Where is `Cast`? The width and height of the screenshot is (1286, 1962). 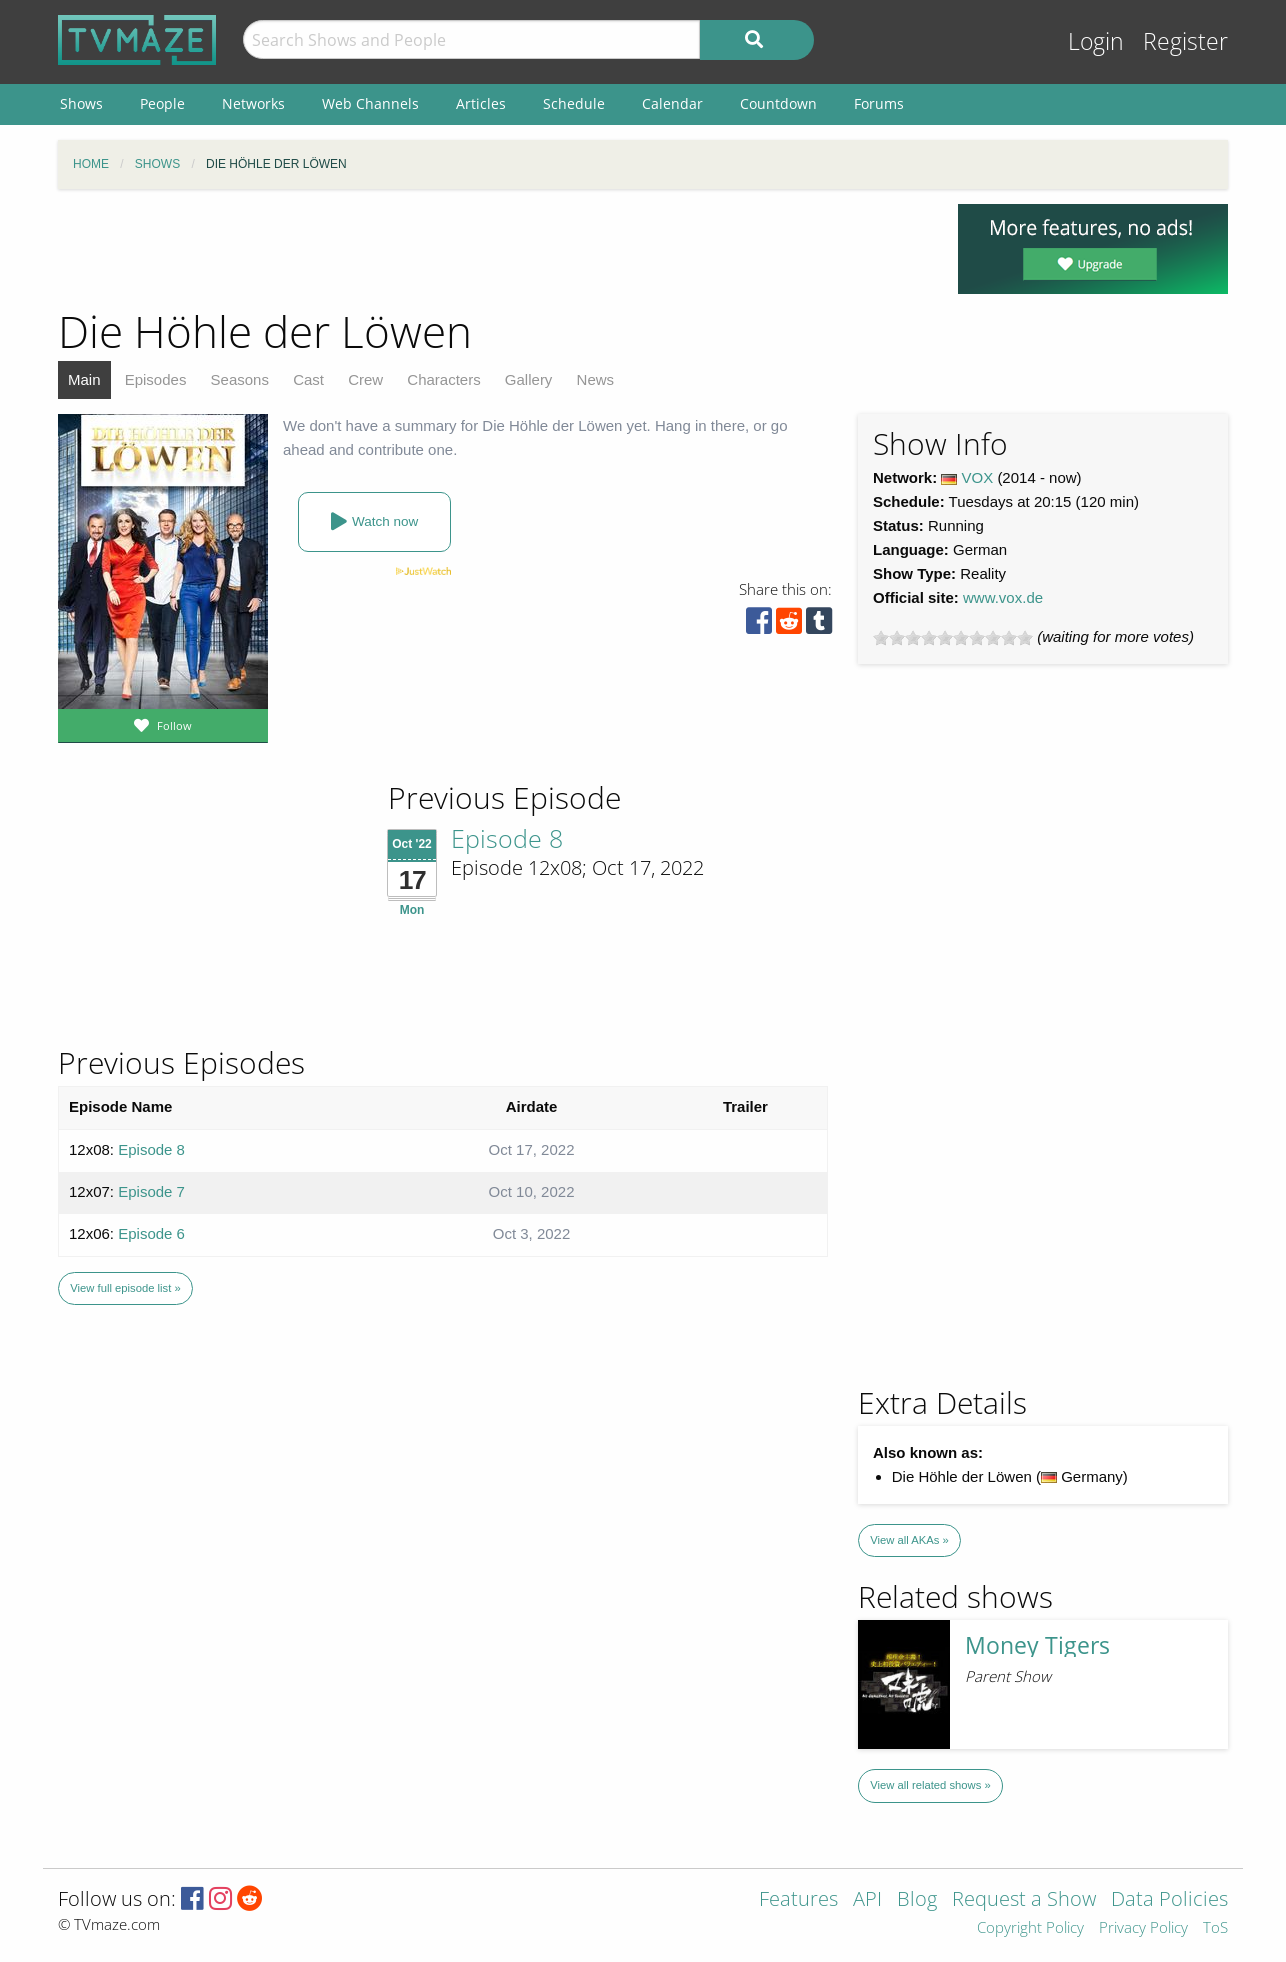
Cast is located at coordinates (308, 379).